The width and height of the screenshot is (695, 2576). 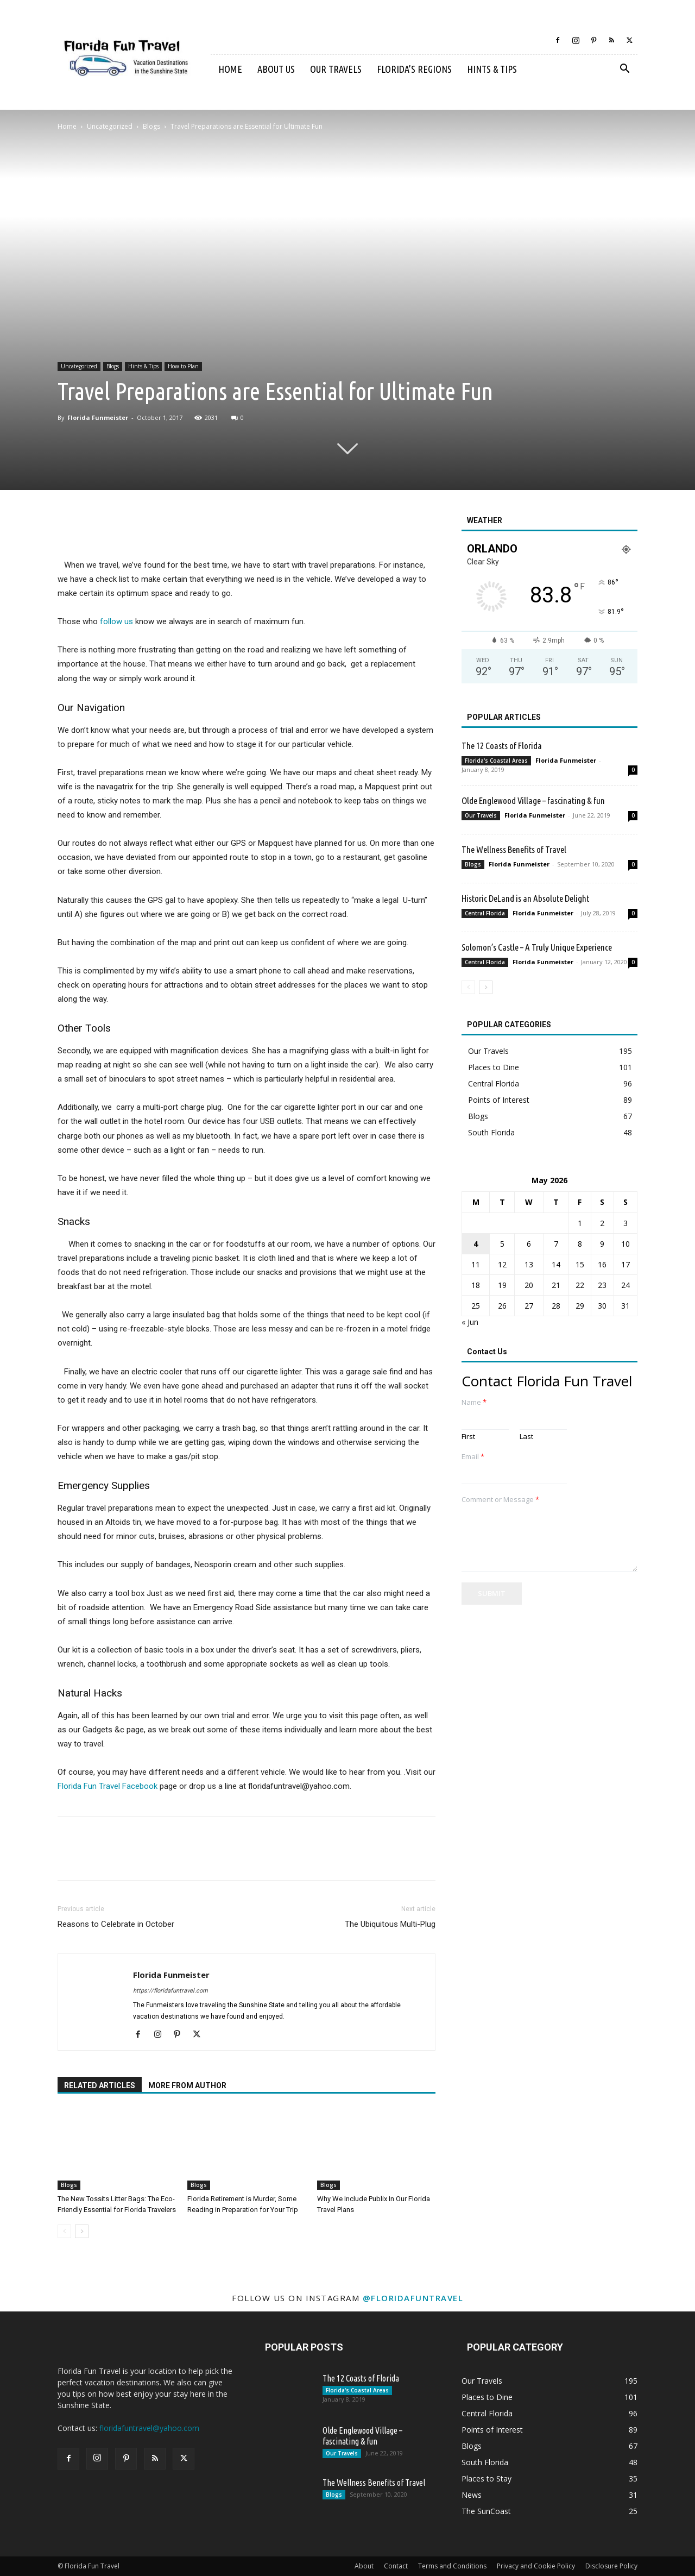 I want to click on The 12 Coasts of Florida, so click(x=502, y=745).